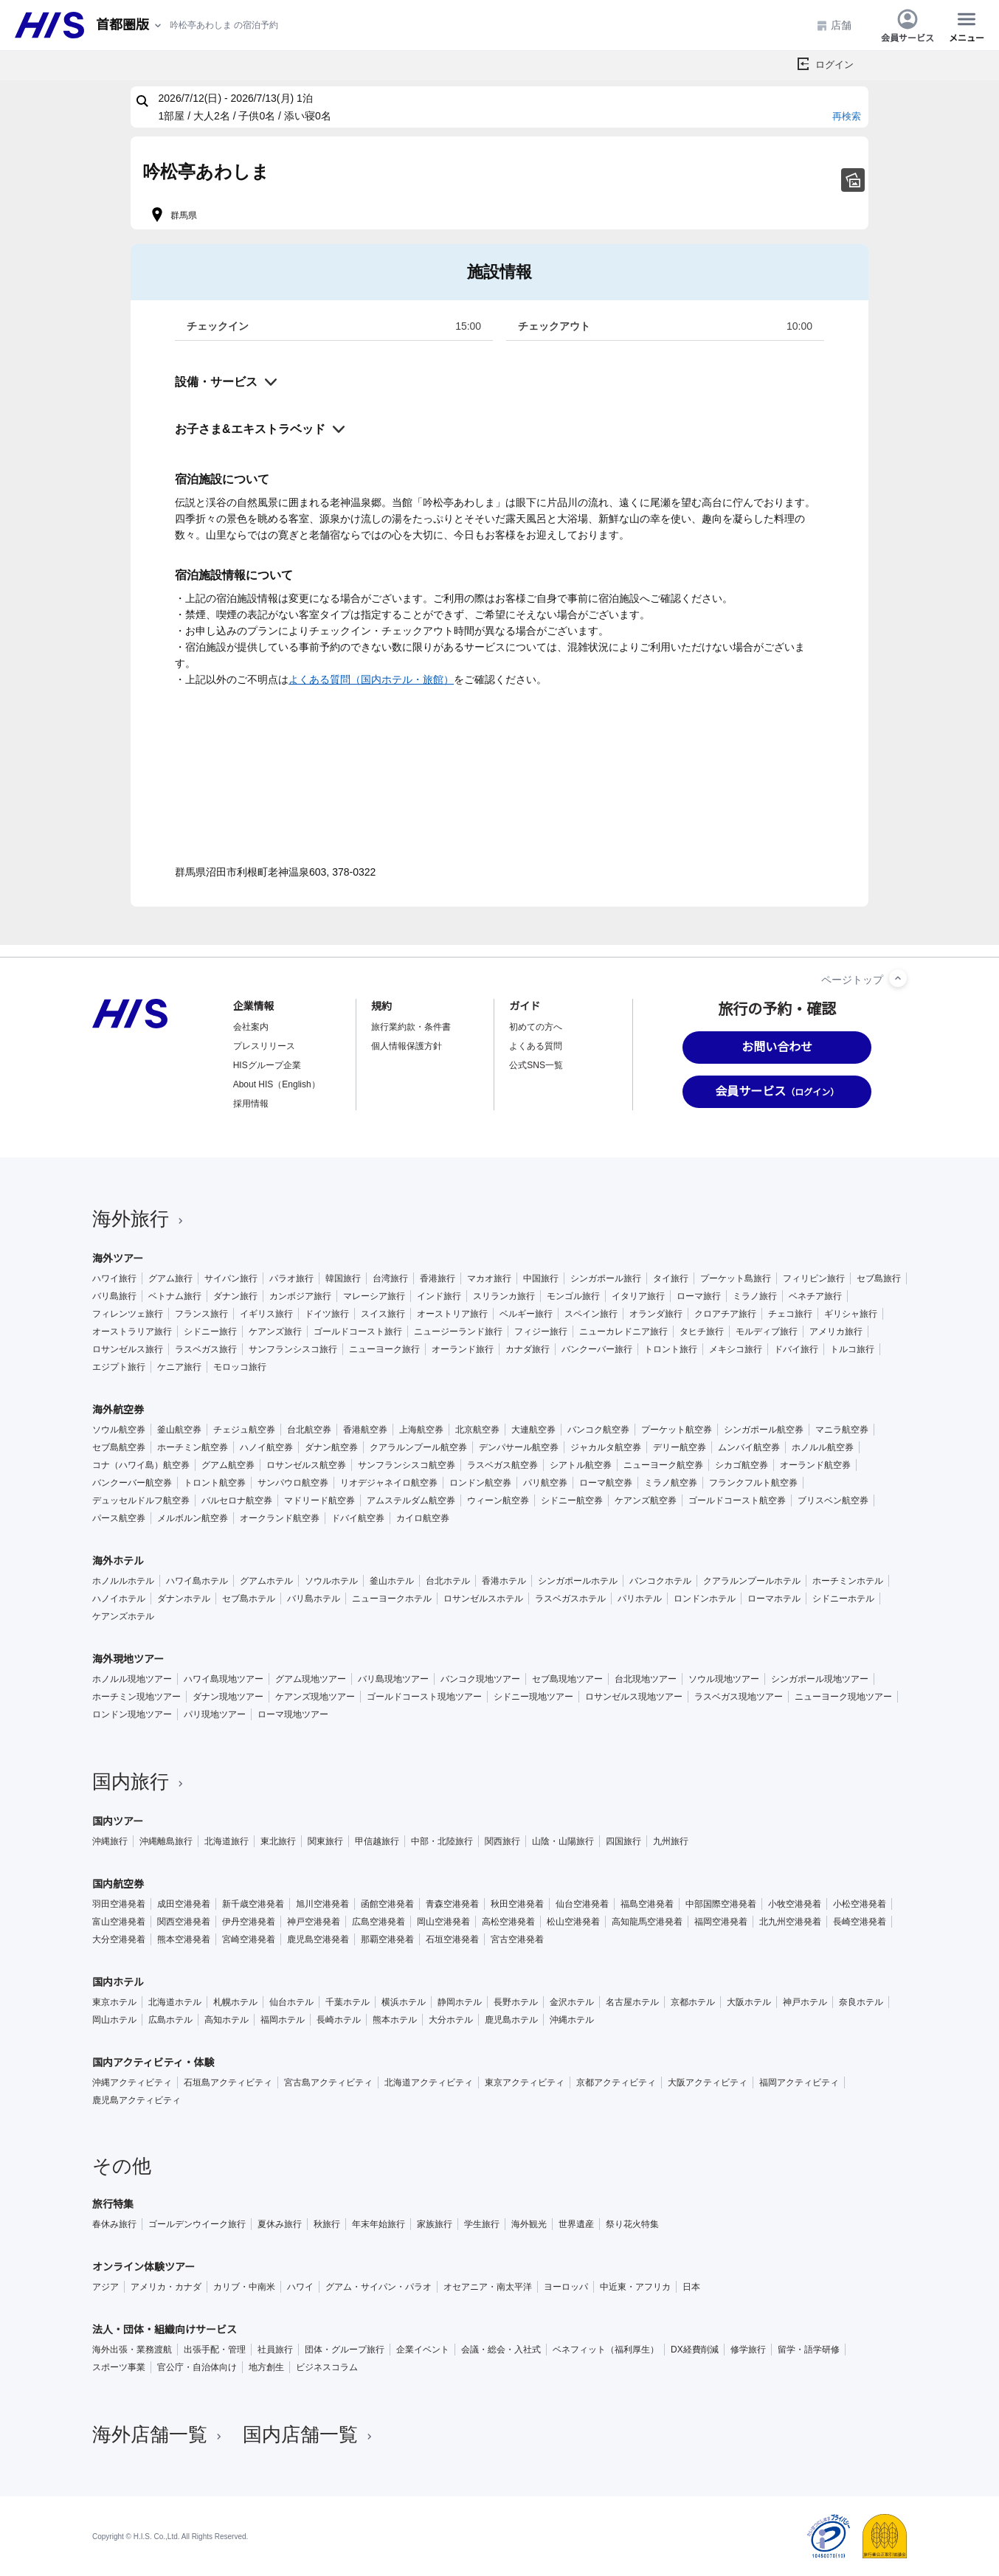  Describe the element at coordinates (516, 2002) in the screenshot. I see `長野ホテル` at that location.